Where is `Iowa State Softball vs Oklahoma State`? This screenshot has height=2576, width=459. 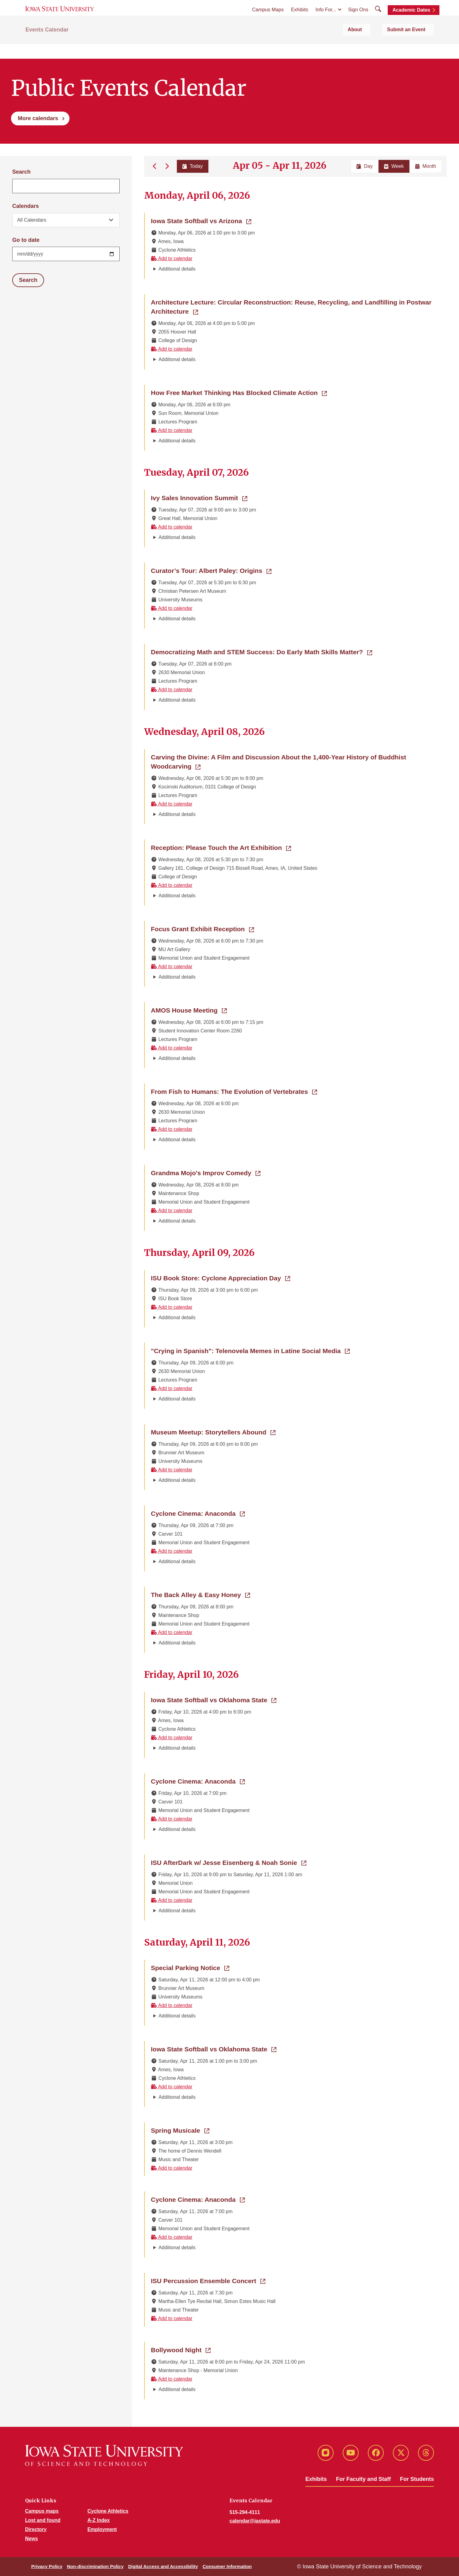
Iowa State Softball vs Oklahoma State is located at coordinates (213, 1699).